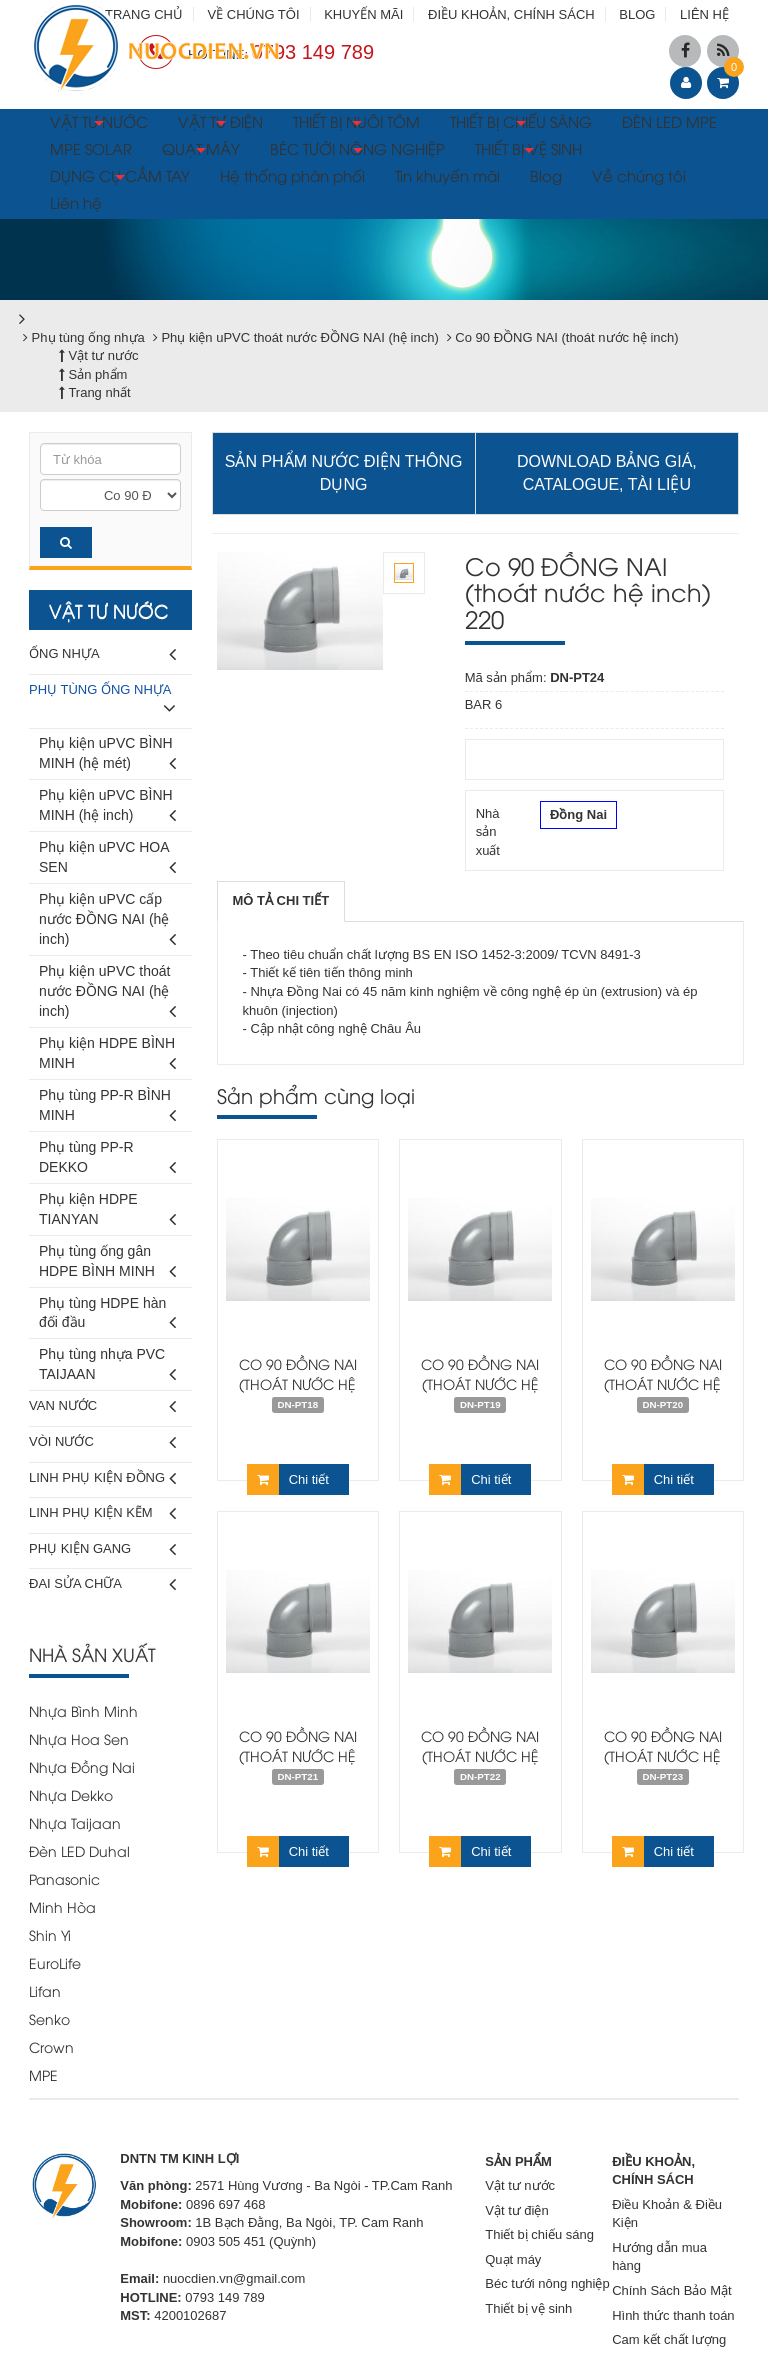 This screenshot has height=2368, width=768. I want to click on Phụ tùng ống gân HDPE BÌNH MINH, so click(107, 1264).